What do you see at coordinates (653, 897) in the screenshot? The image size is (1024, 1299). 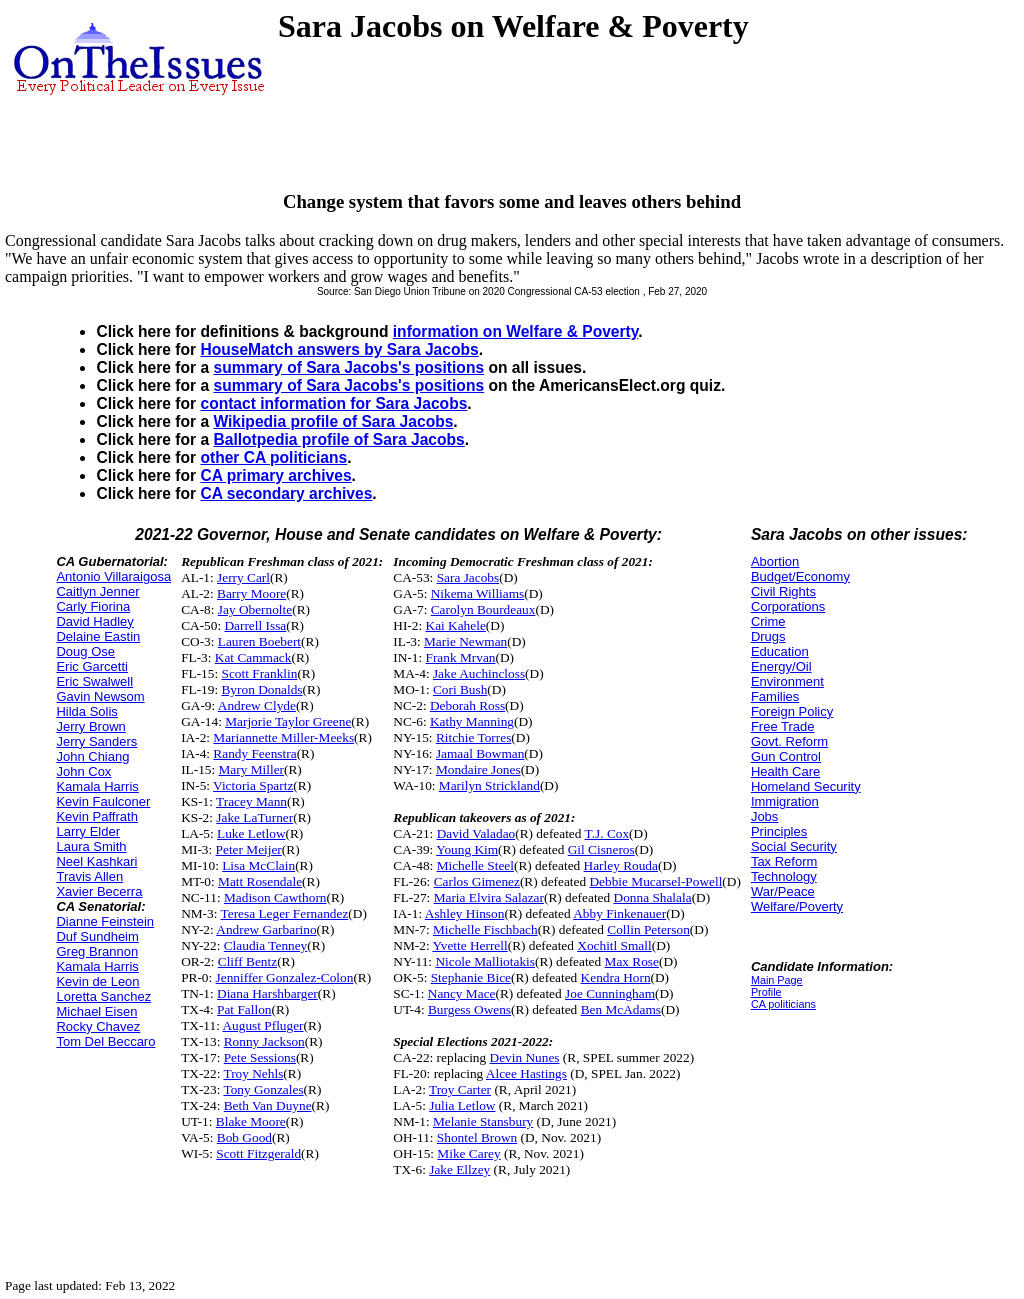 I see `Donna Shalala` at bounding box center [653, 897].